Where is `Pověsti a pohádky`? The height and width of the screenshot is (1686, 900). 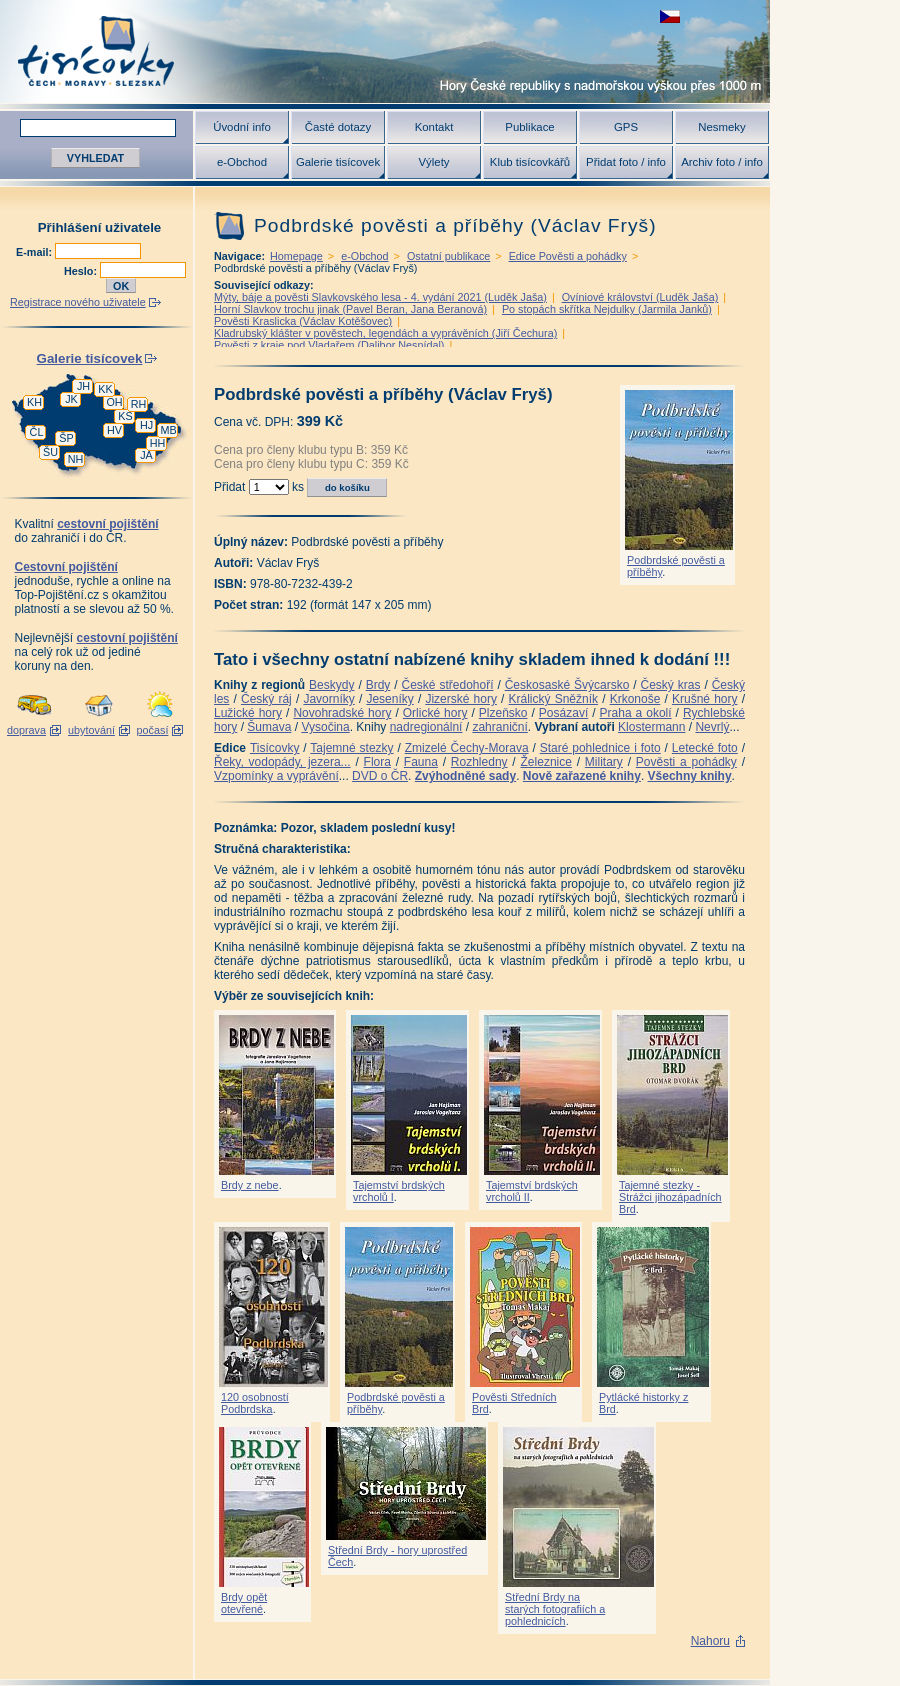 Pověsti a pohádky is located at coordinates (686, 762).